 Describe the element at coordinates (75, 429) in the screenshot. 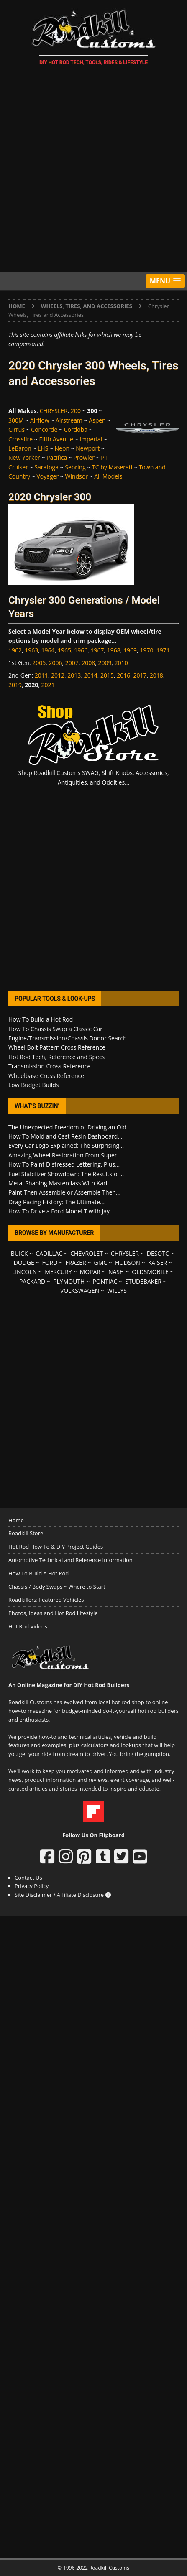

I see `Cordoba` at that location.